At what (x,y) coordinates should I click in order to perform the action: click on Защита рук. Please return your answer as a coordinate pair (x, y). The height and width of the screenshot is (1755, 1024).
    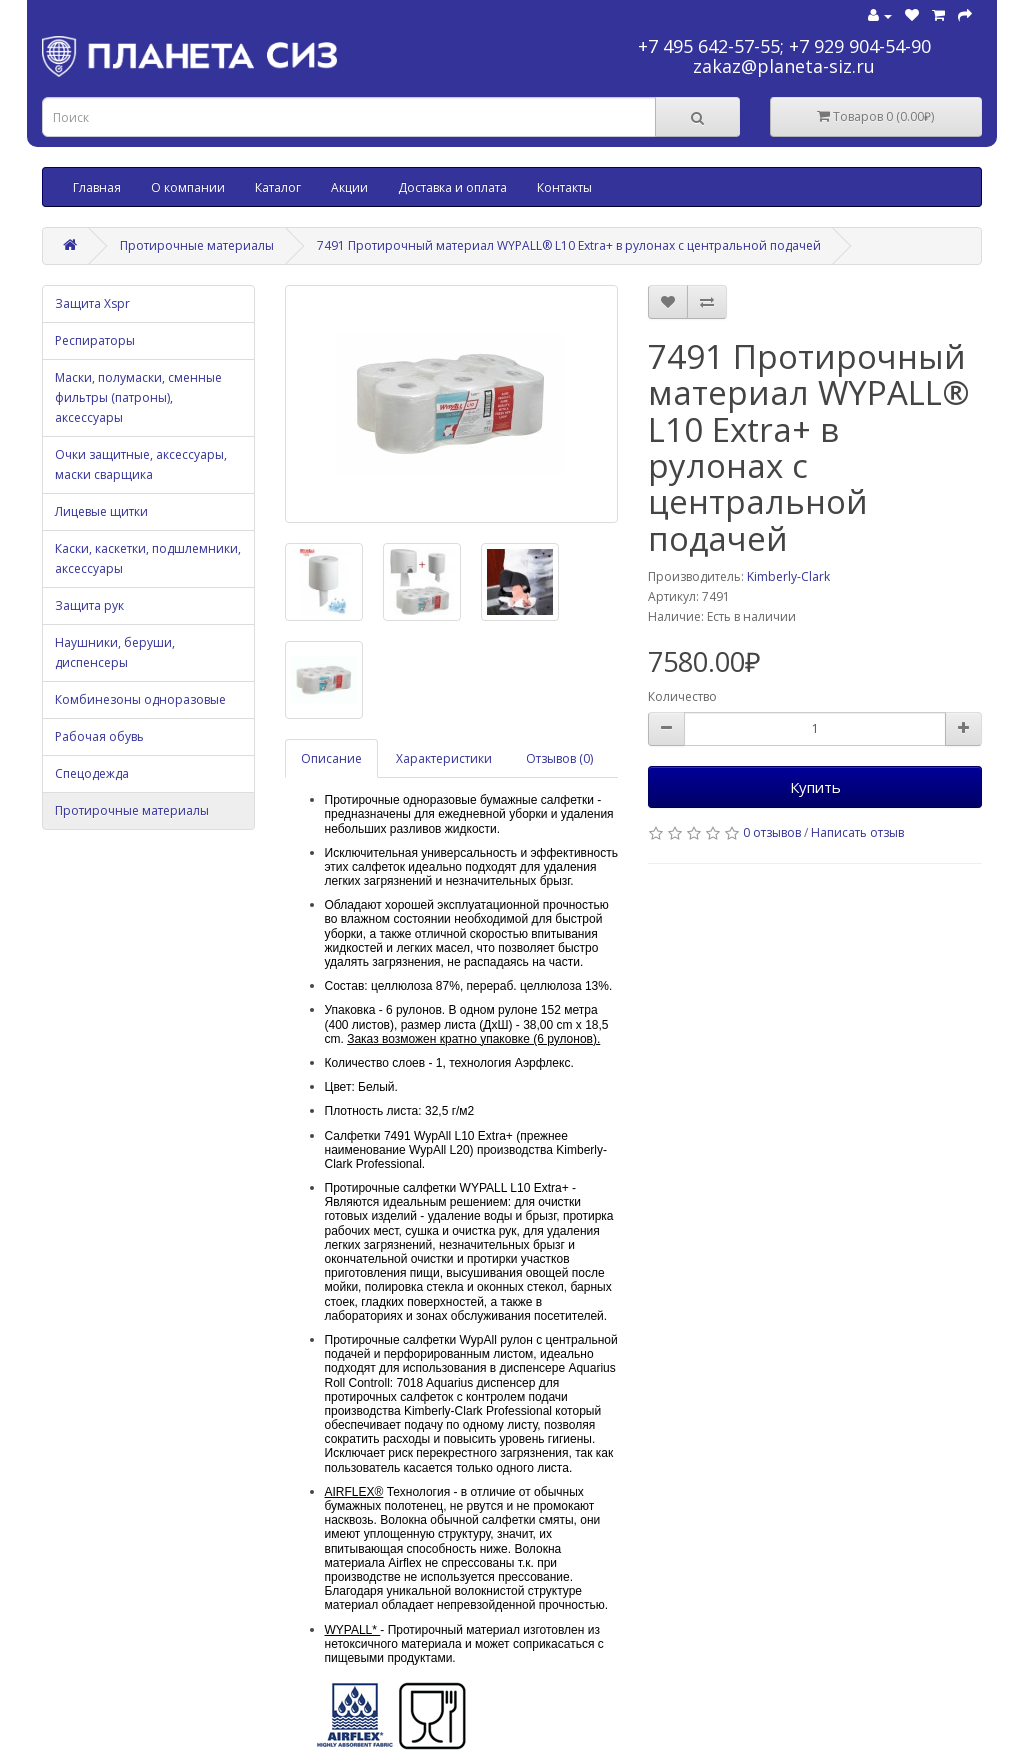
    Looking at the image, I should click on (89, 605).